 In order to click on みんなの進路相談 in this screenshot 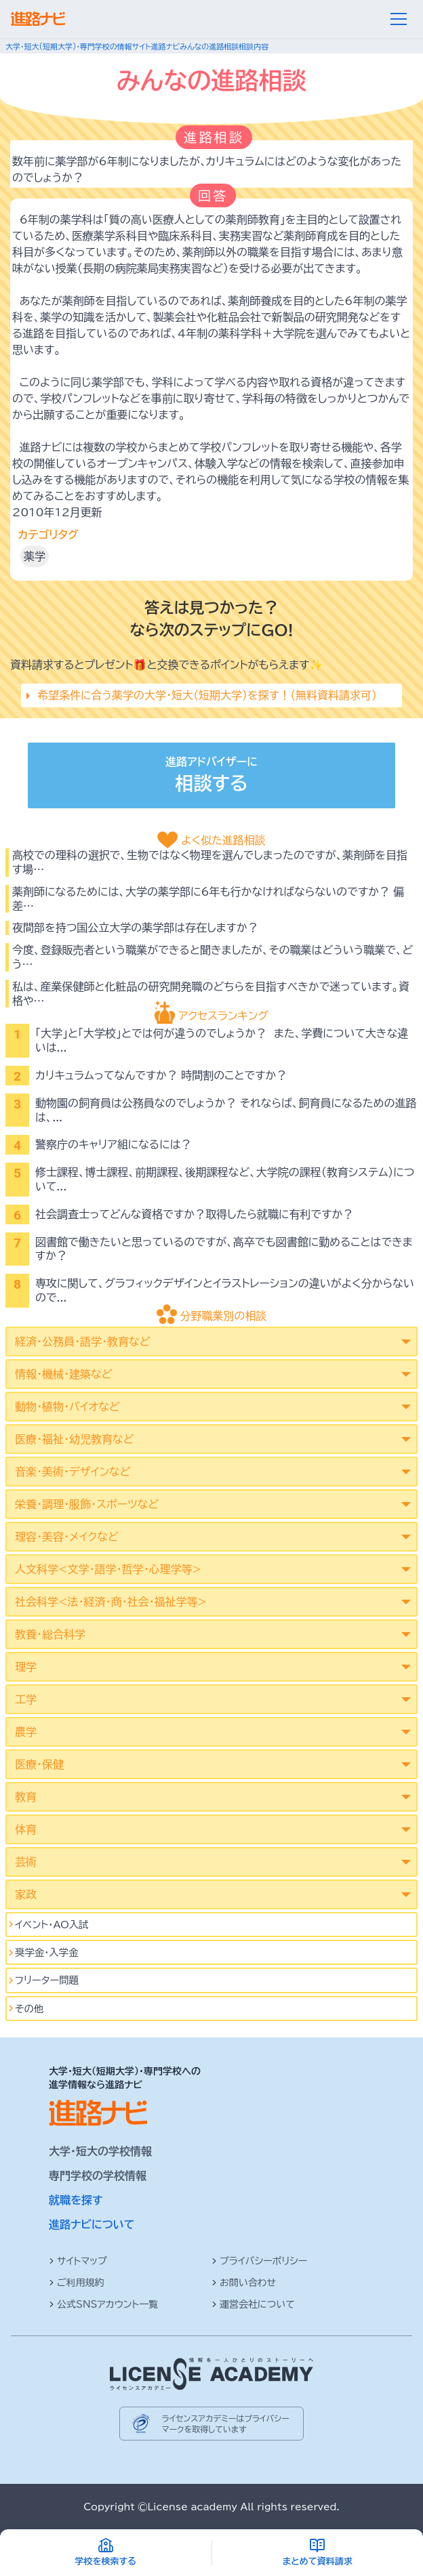, I will do `click(209, 46)`.